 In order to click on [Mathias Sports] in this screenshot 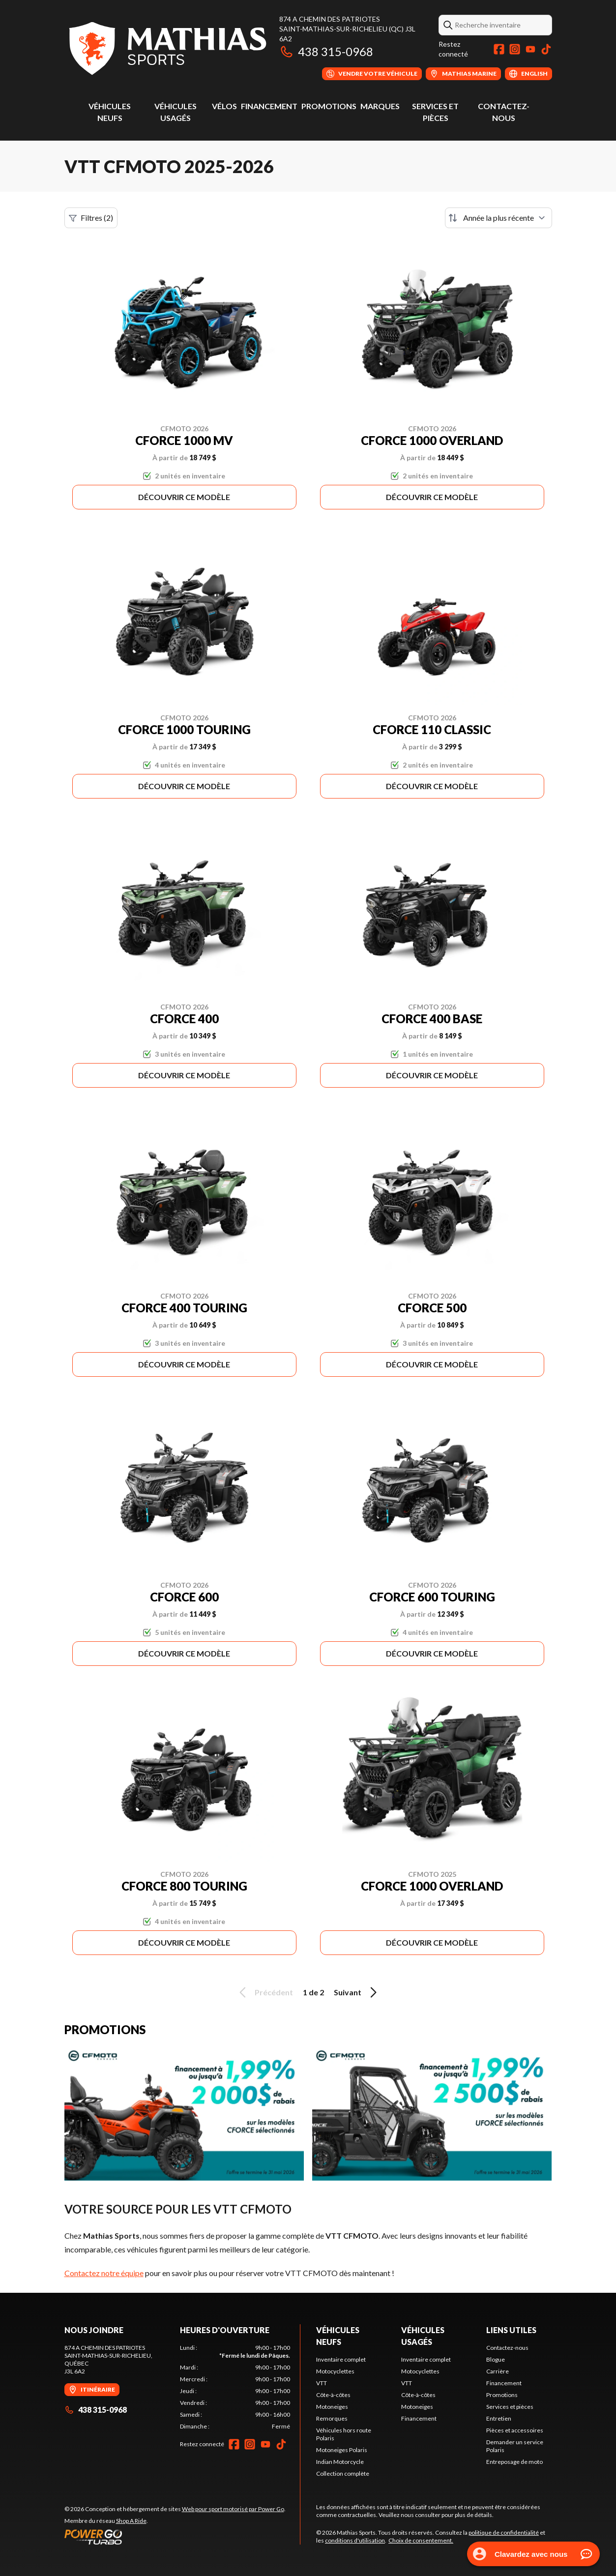, I will do `click(166, 47)`.